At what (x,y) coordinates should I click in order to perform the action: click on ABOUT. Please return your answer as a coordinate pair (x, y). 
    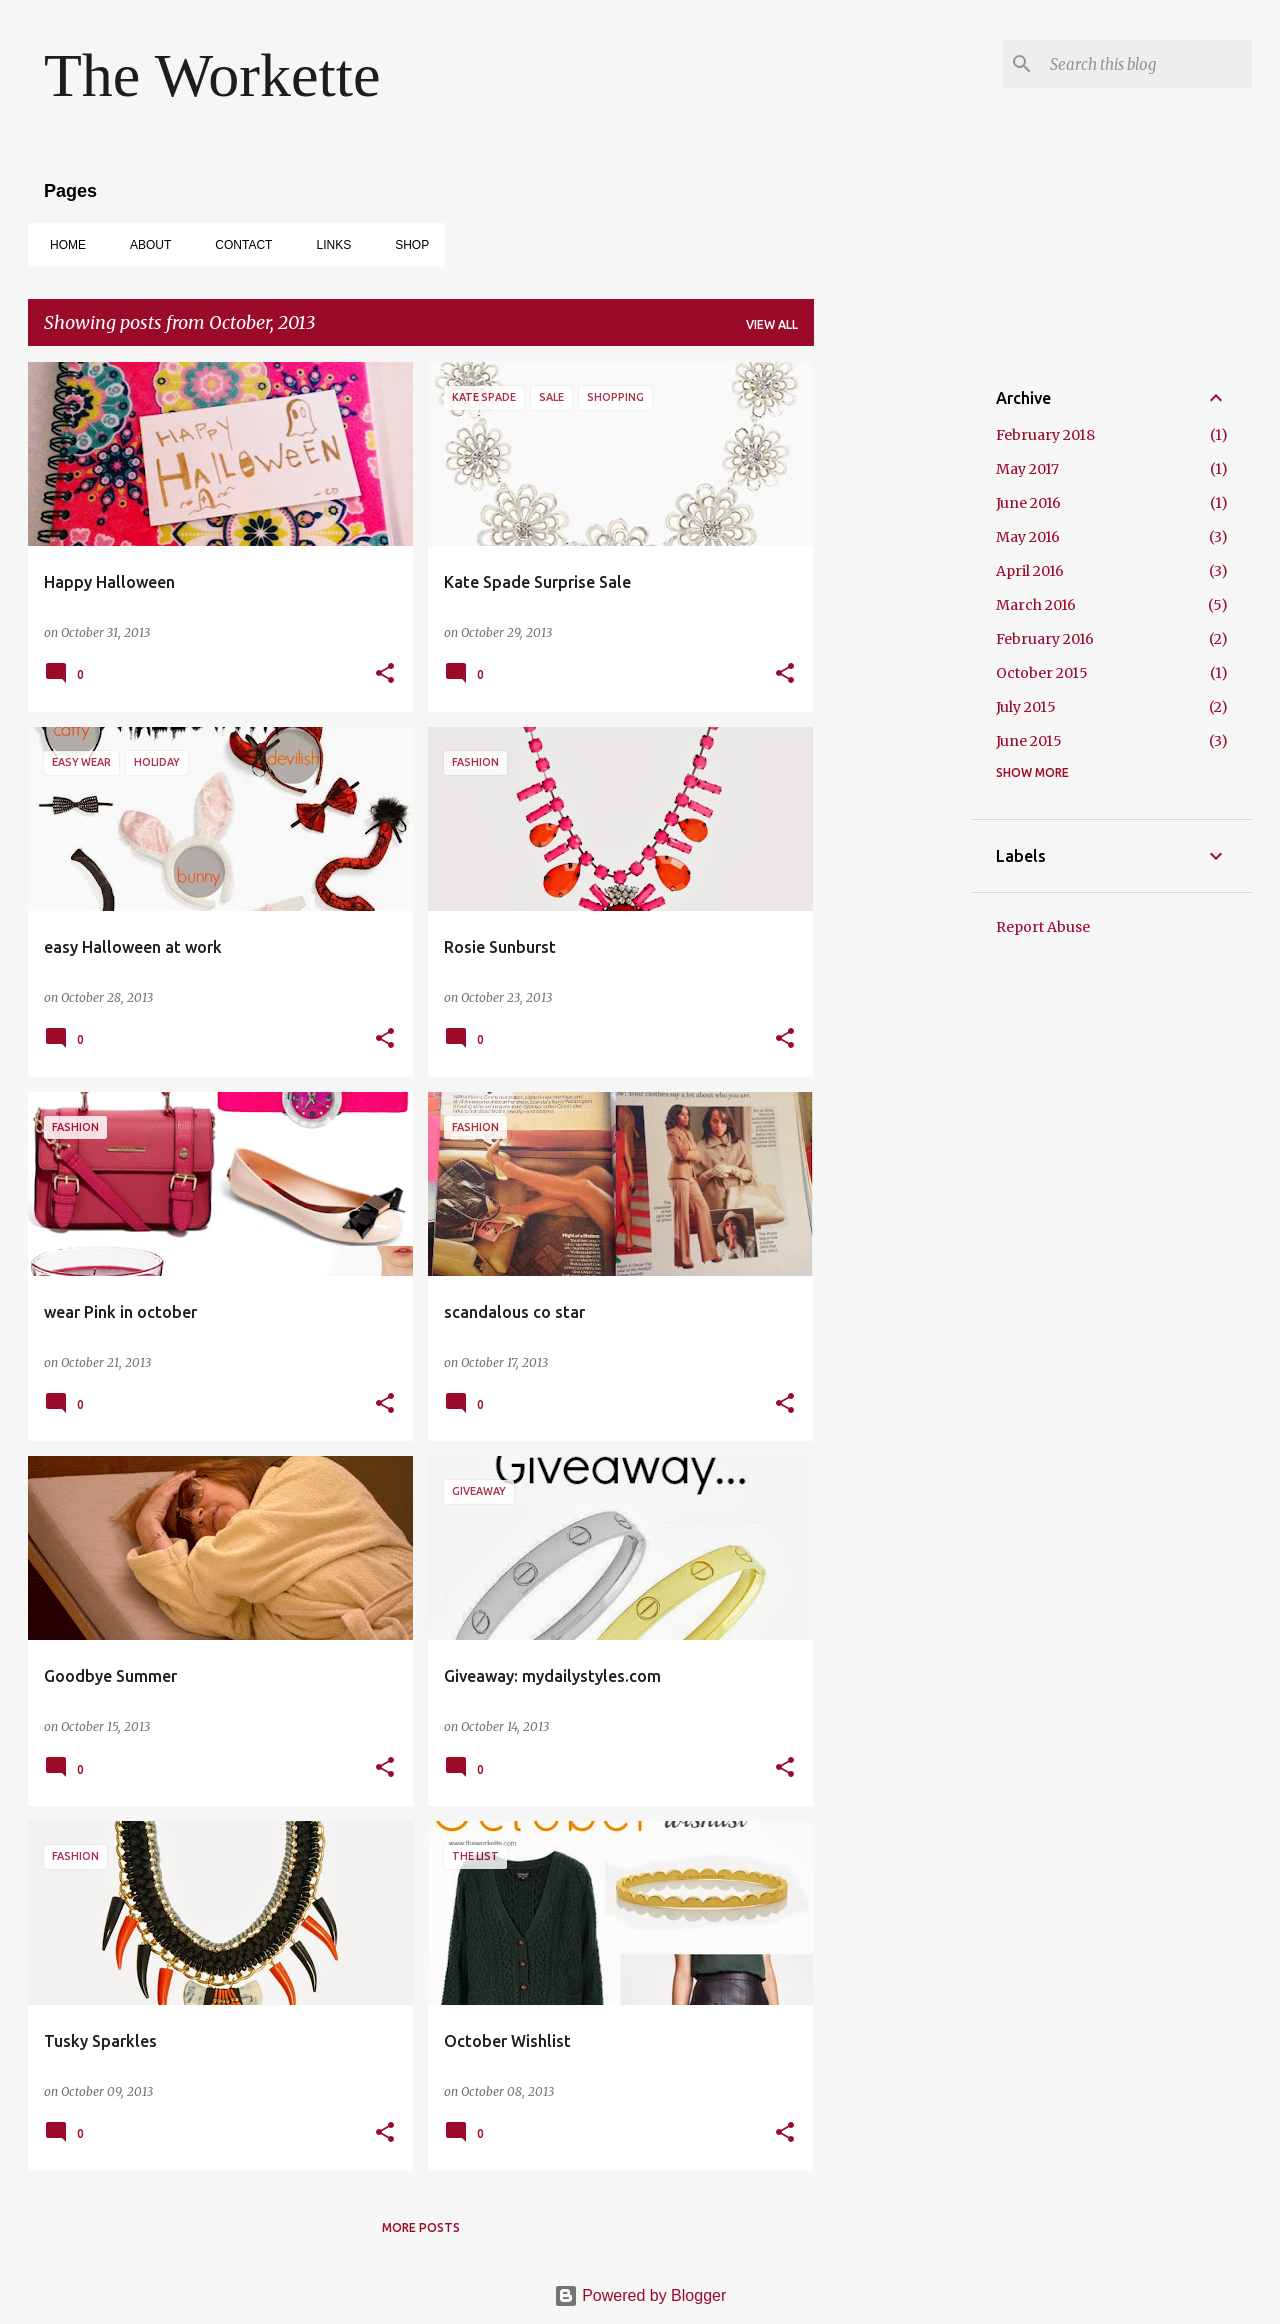
    Looking at the image, I should click on (144, 245).